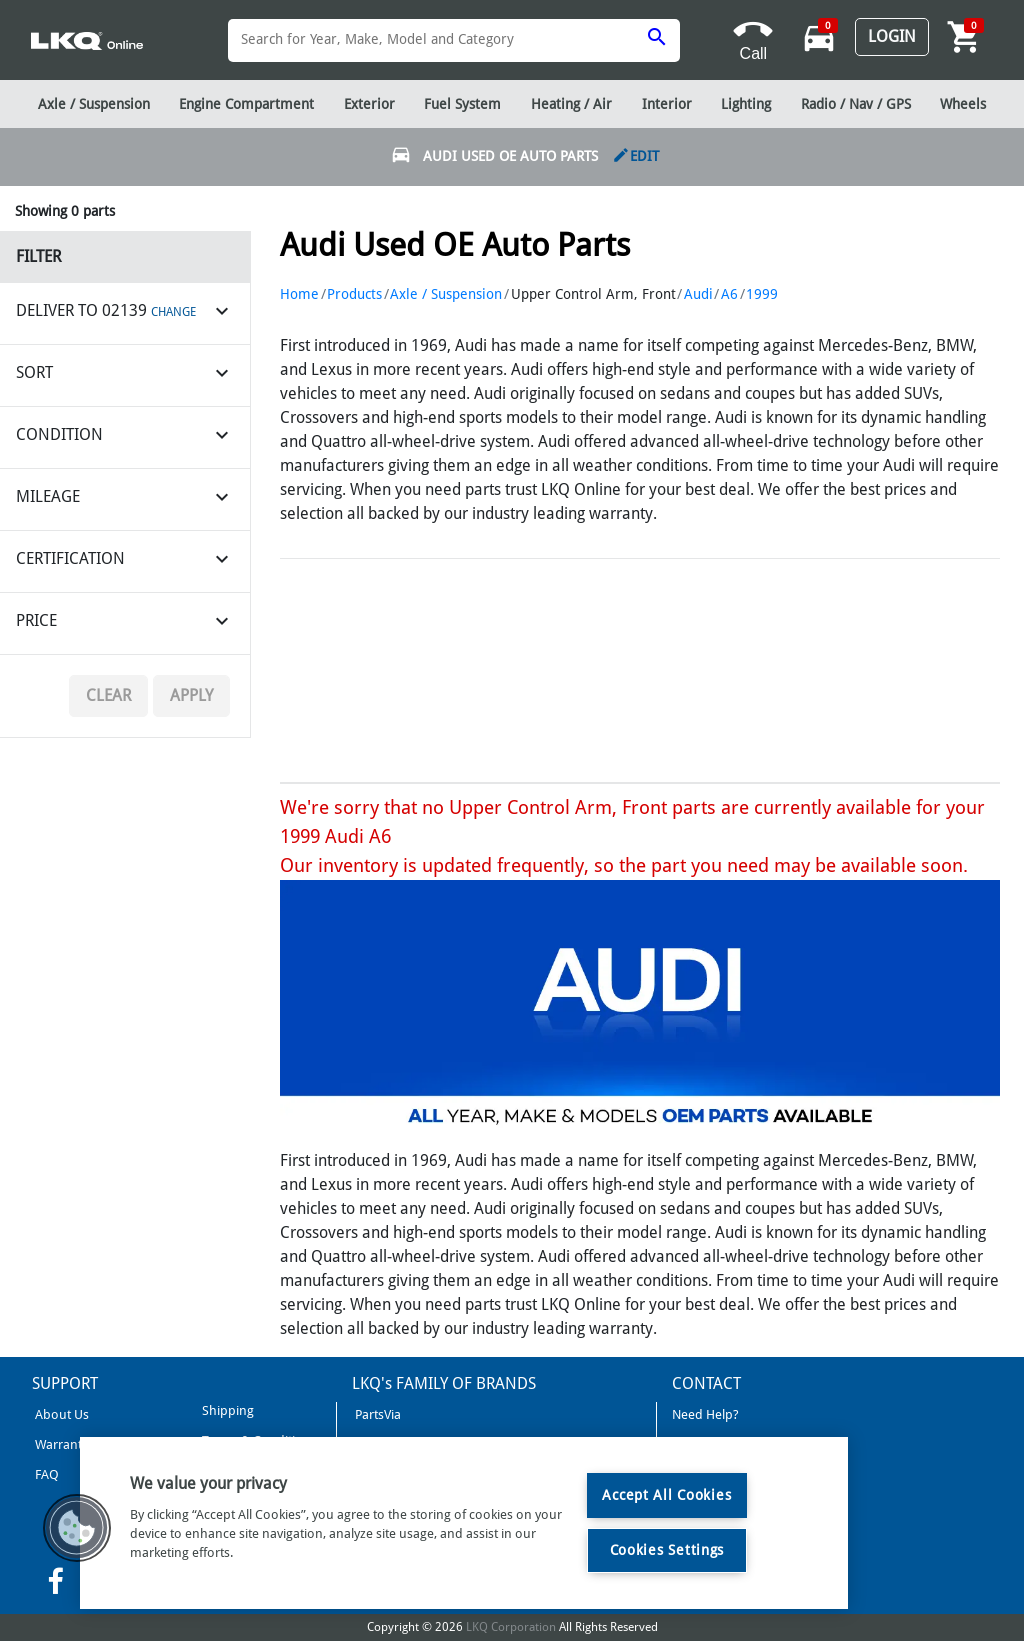 The height and width of the screenshot is (1641, 1024). What do you see at coordinates (698, 294) in the screenshot?
I see `Audi` at bounding box center [698, 294].